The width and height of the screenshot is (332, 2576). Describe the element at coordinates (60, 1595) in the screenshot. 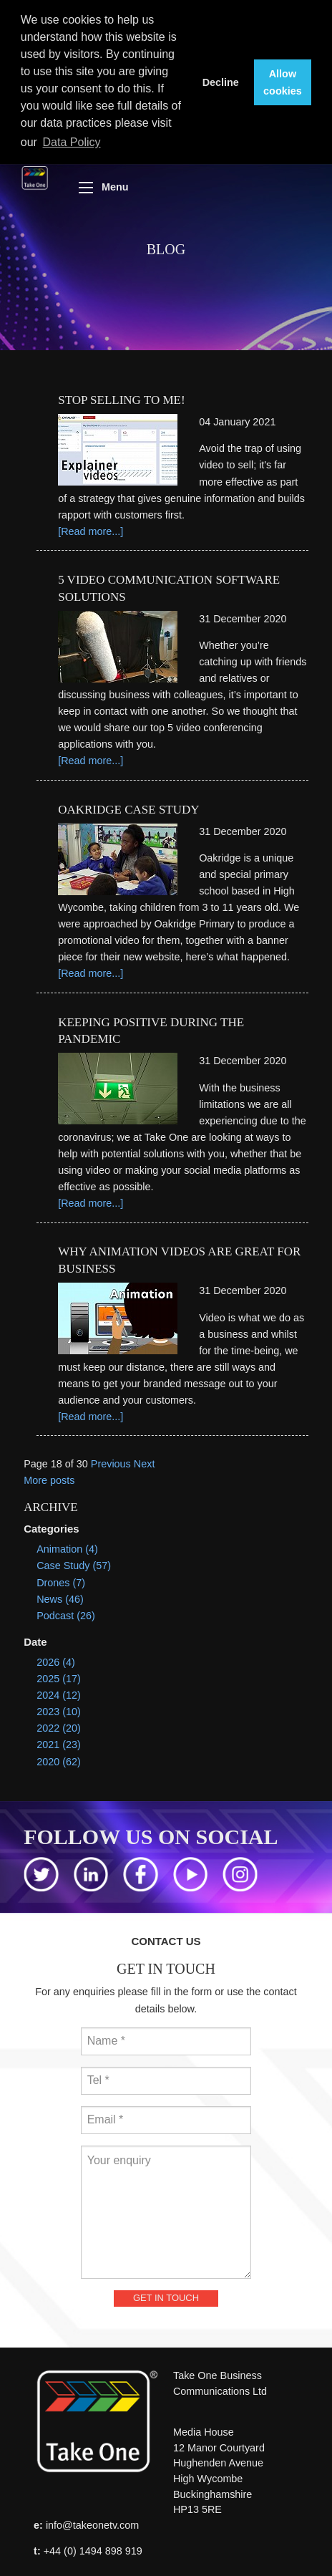

I see `News (46)` at that location.